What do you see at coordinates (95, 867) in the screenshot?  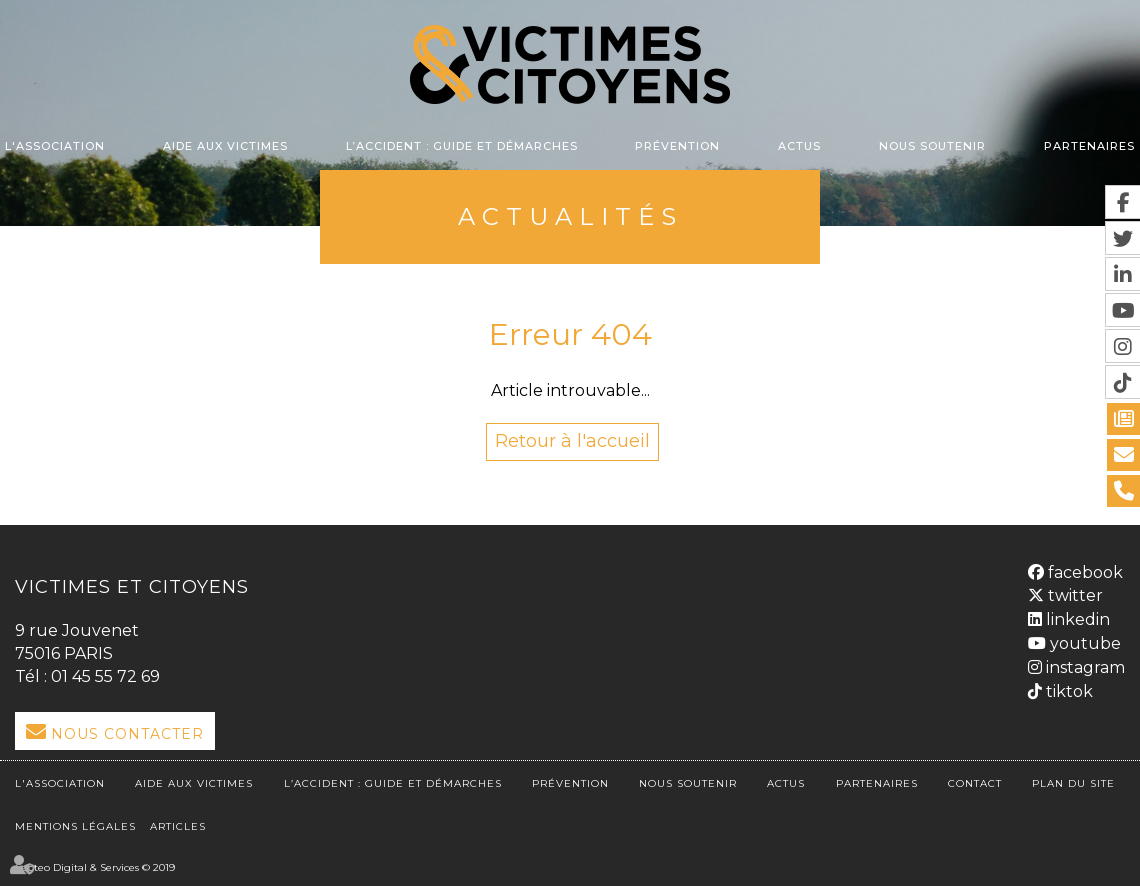 I see `Septeo Digital & Services © 2019` at bounding box center [95, 867].